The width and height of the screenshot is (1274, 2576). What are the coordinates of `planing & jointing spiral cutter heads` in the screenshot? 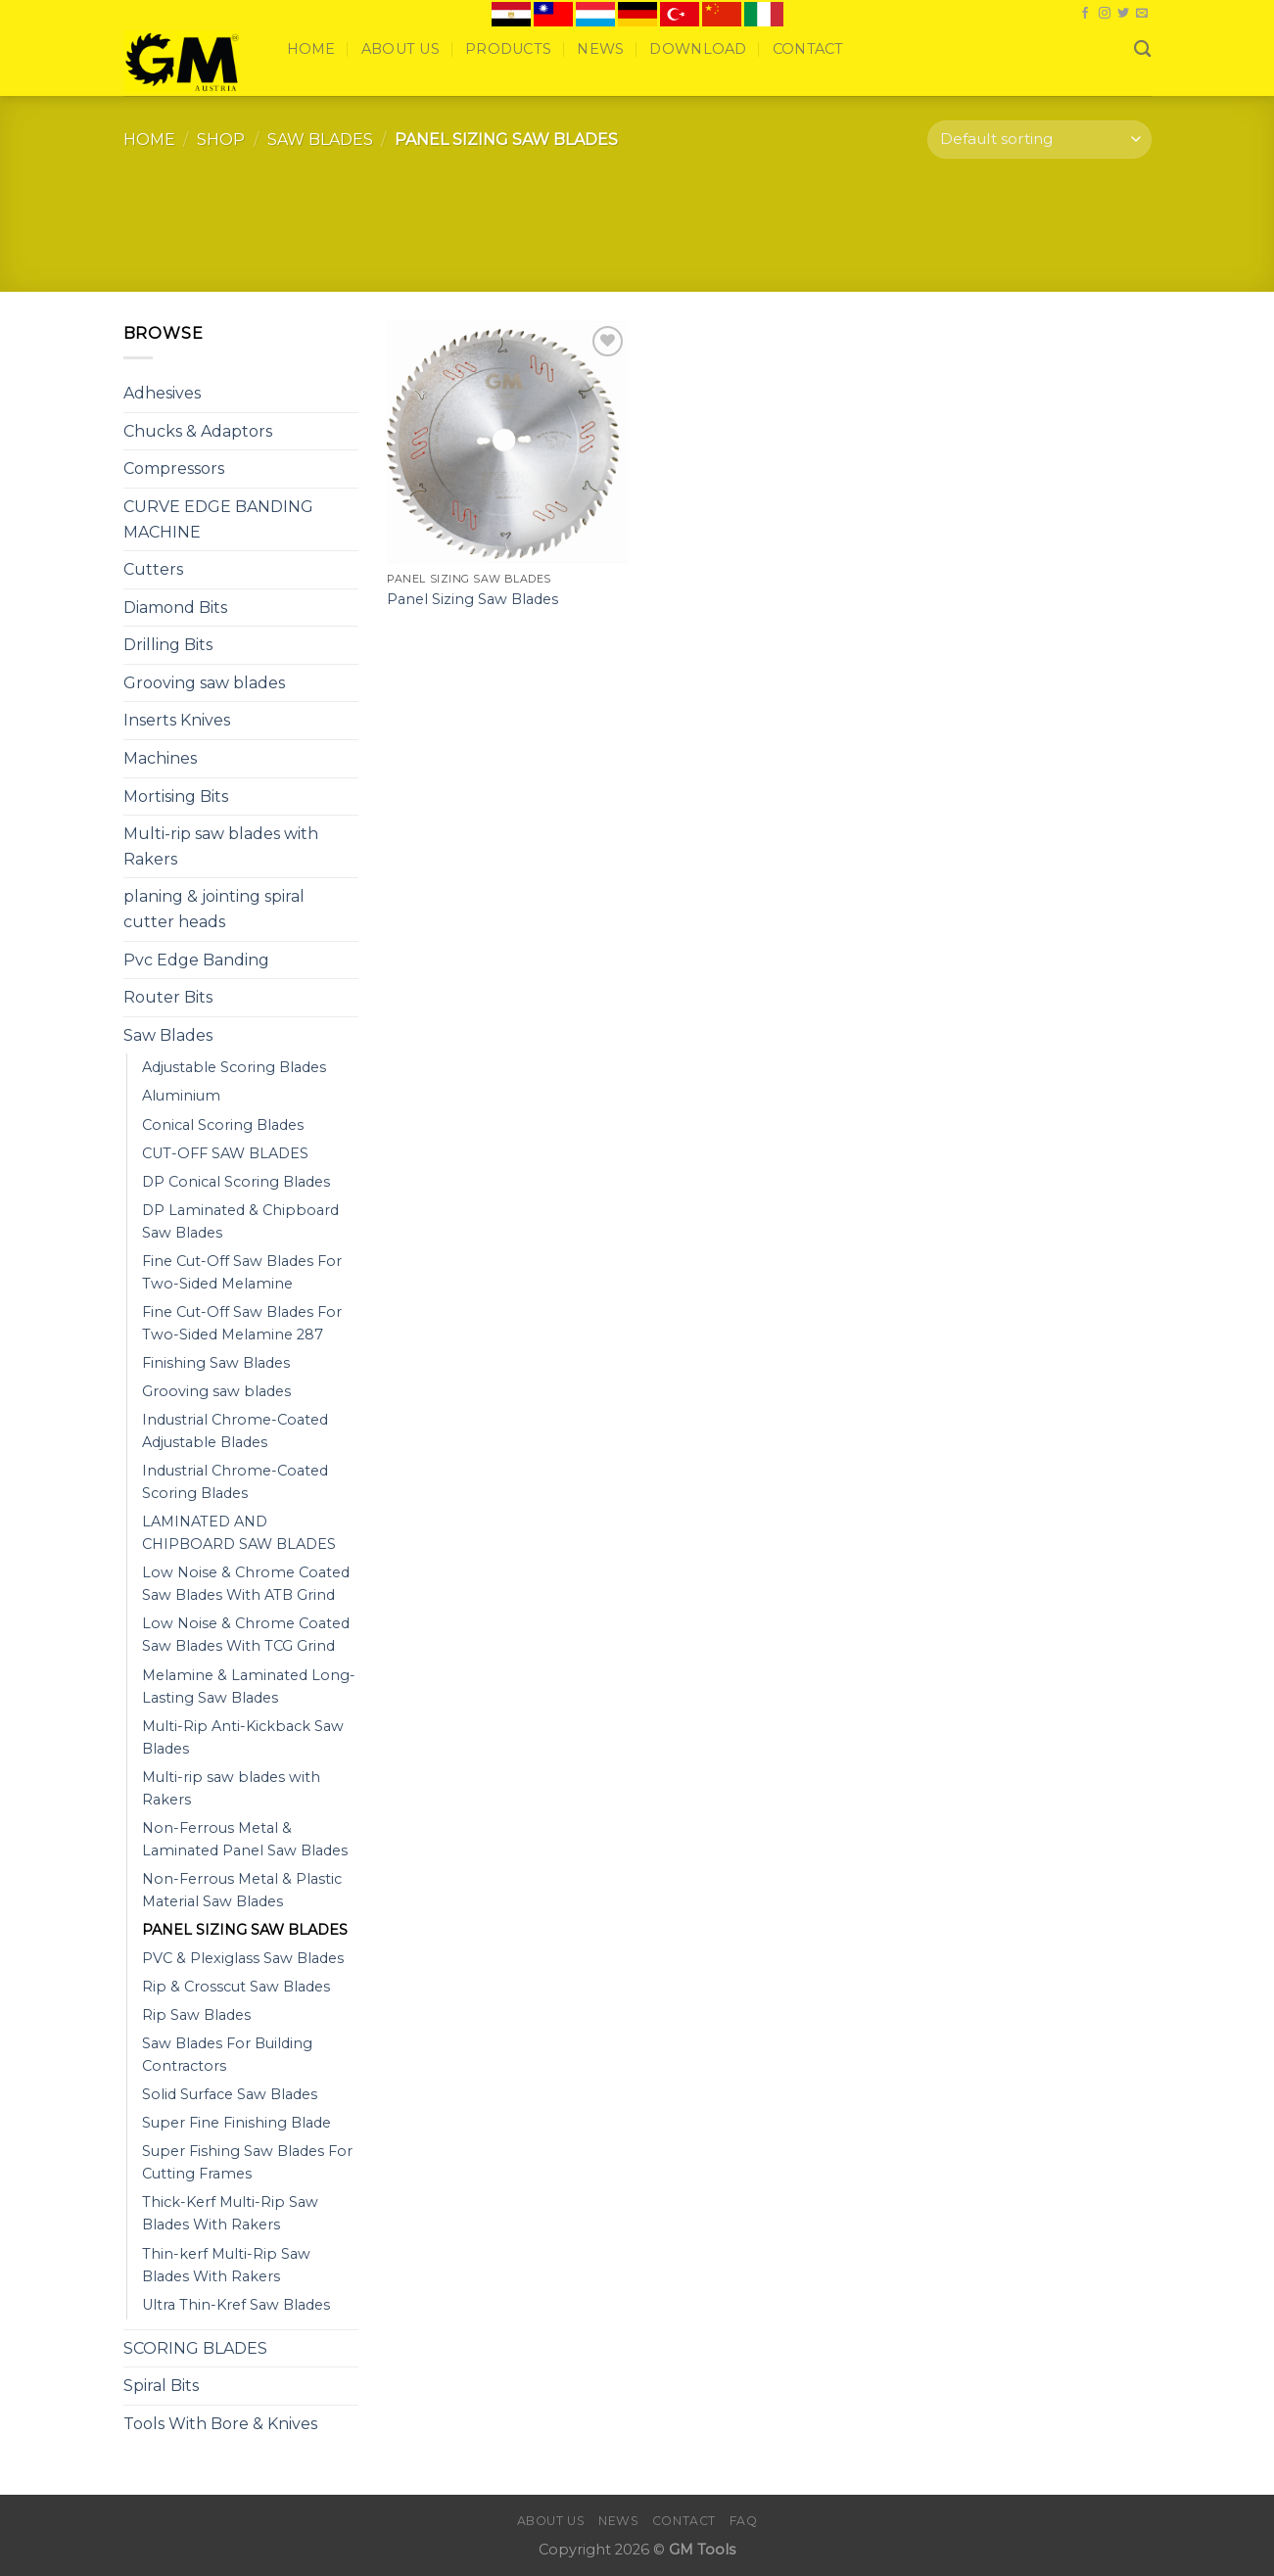 It's located at (214, 909).